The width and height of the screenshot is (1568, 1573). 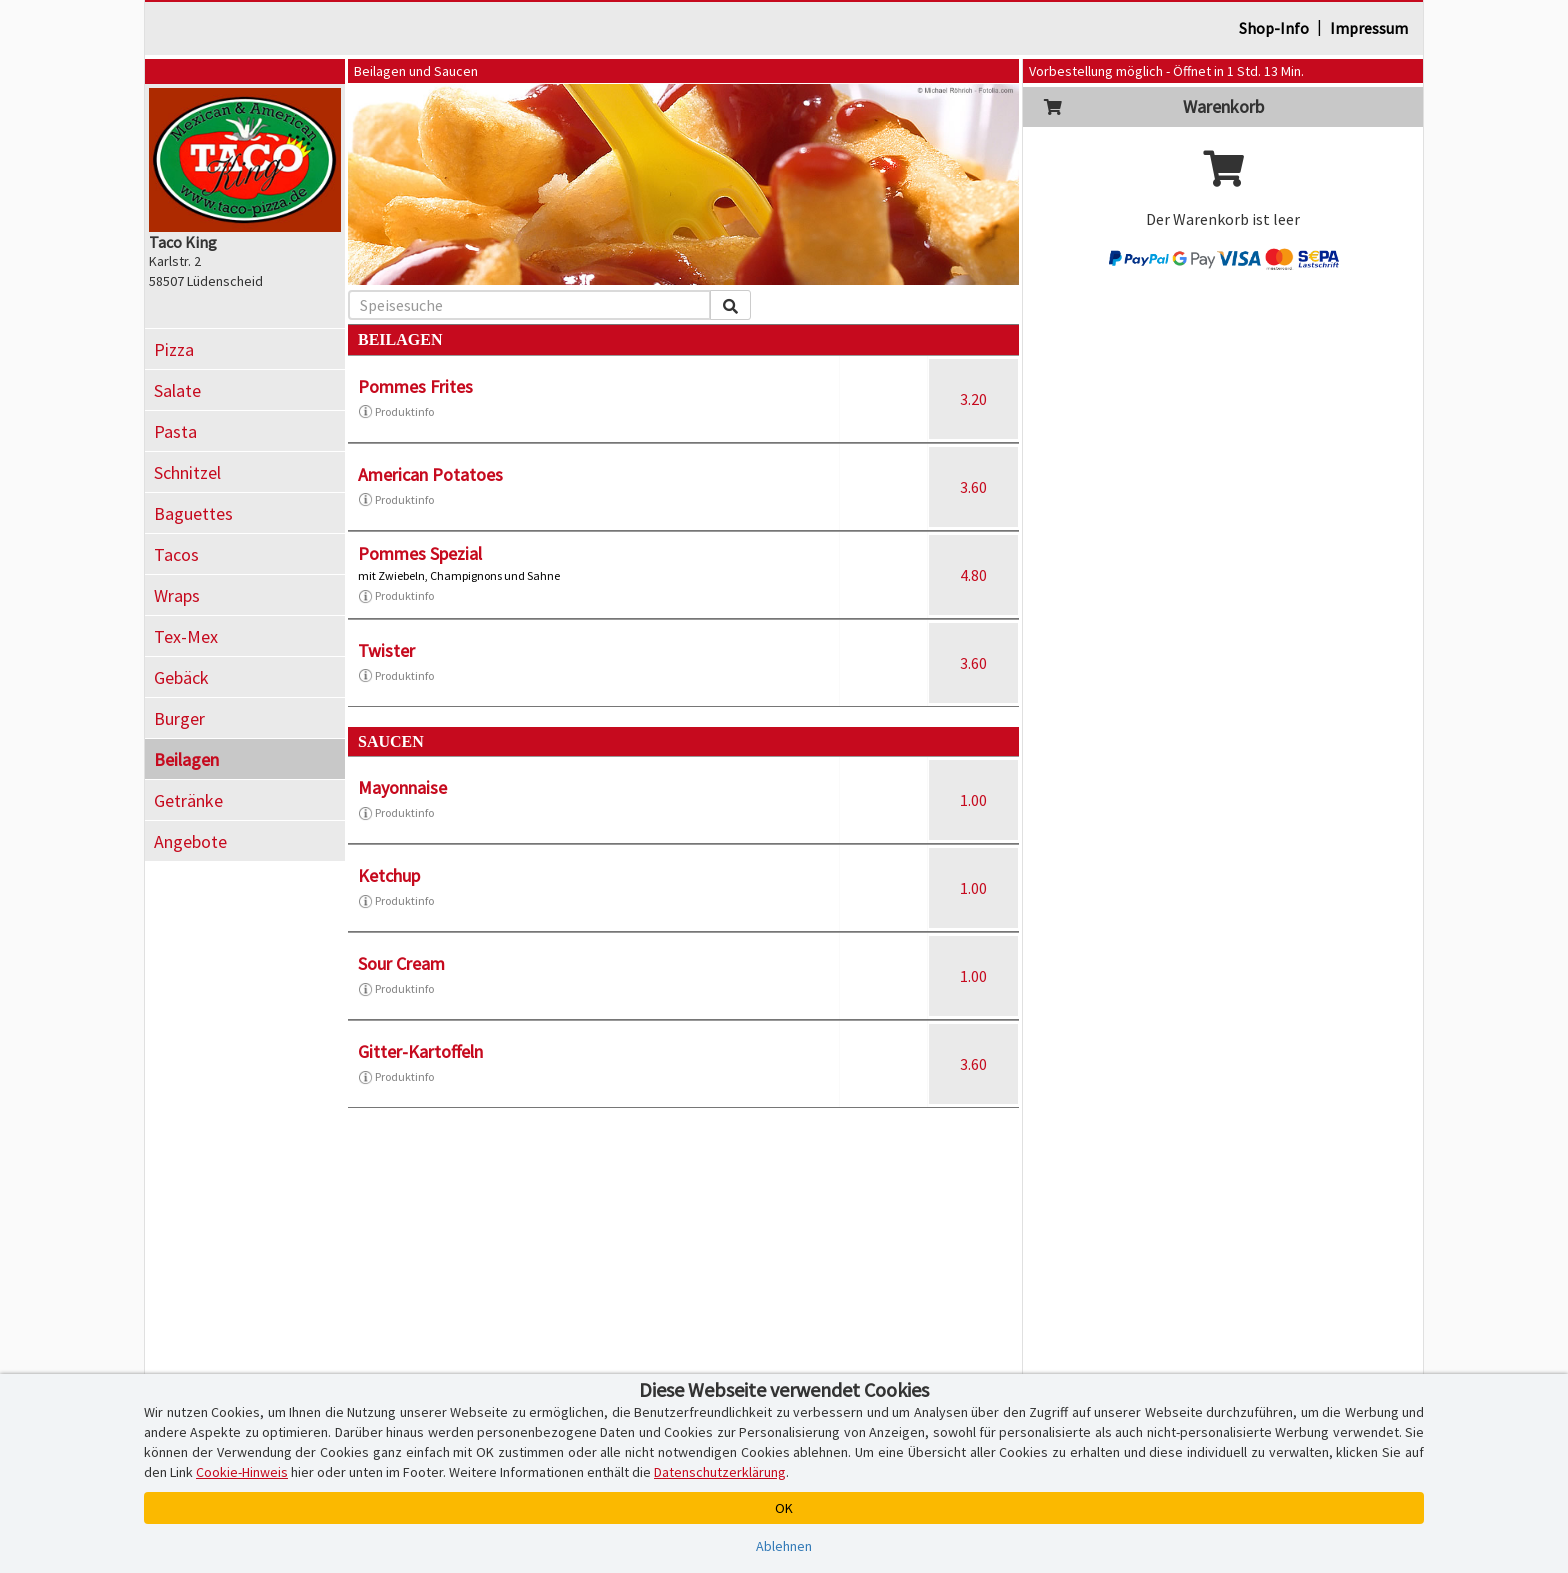 I want to click on Beilagen, so click(x=186, y=759).